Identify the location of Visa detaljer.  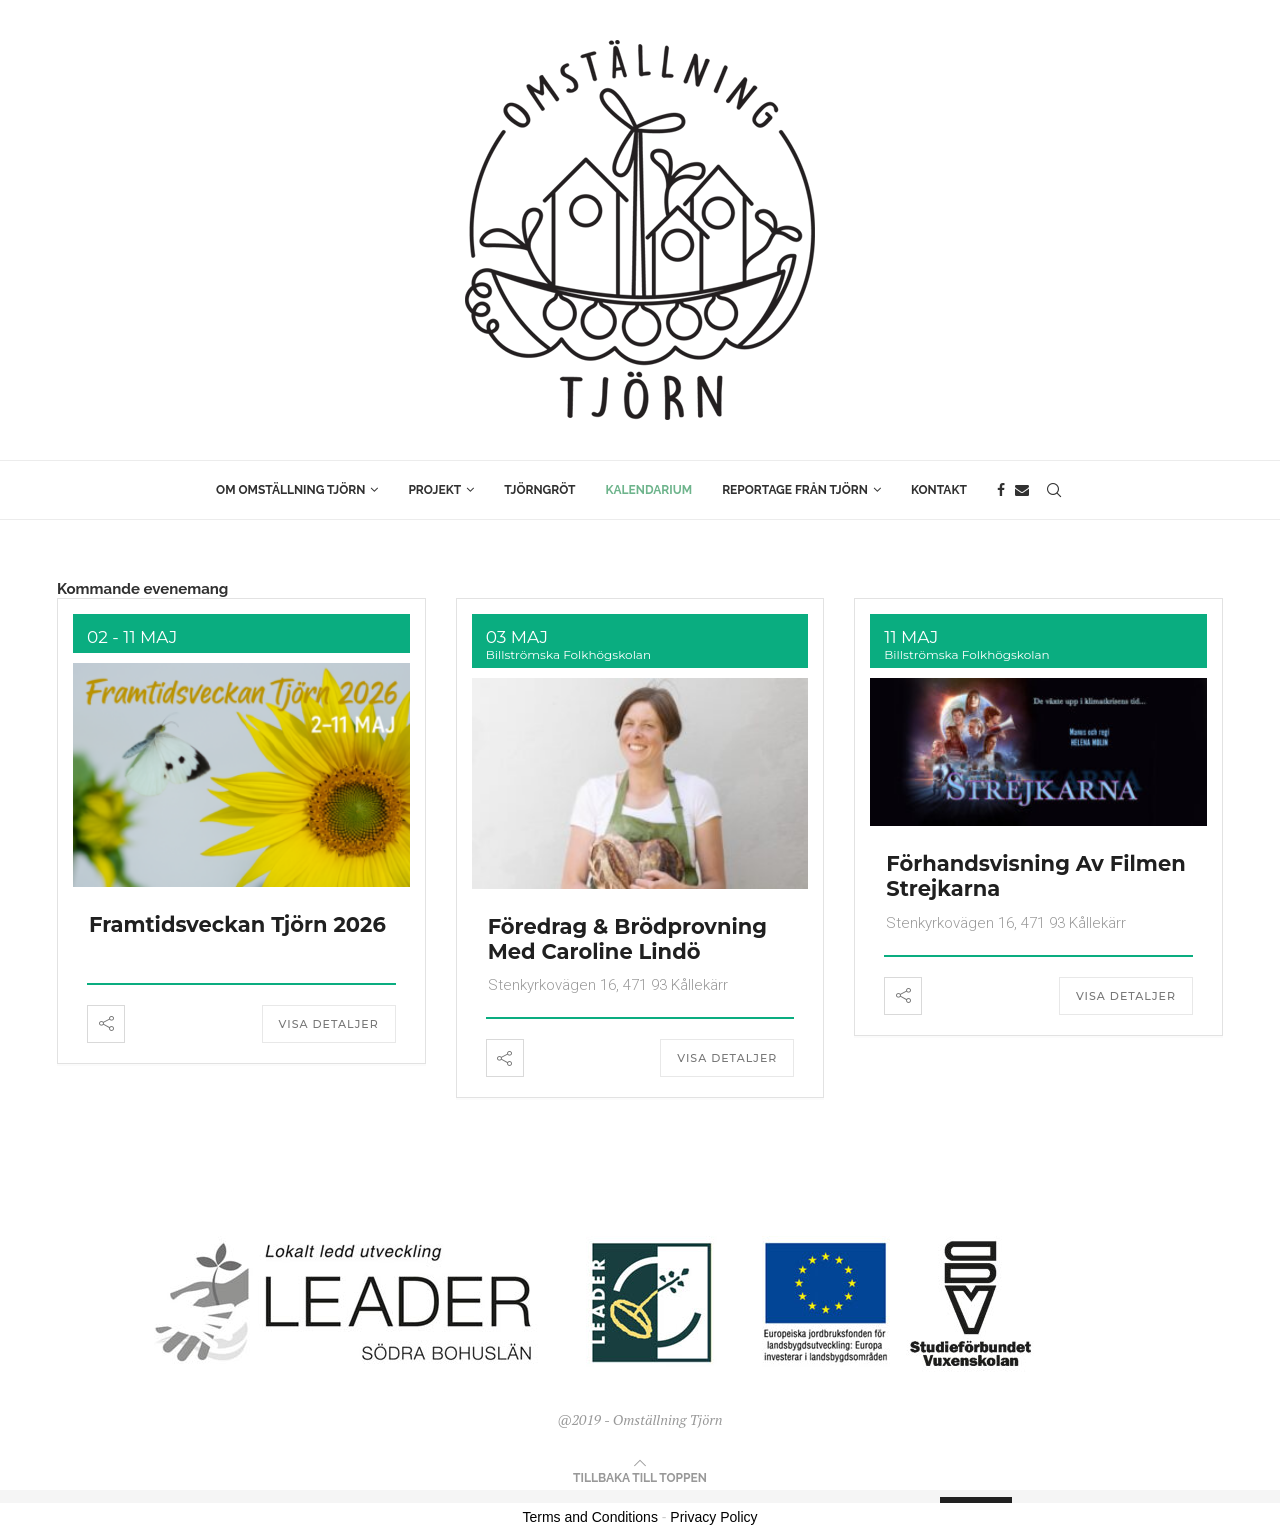
(329, 1024).